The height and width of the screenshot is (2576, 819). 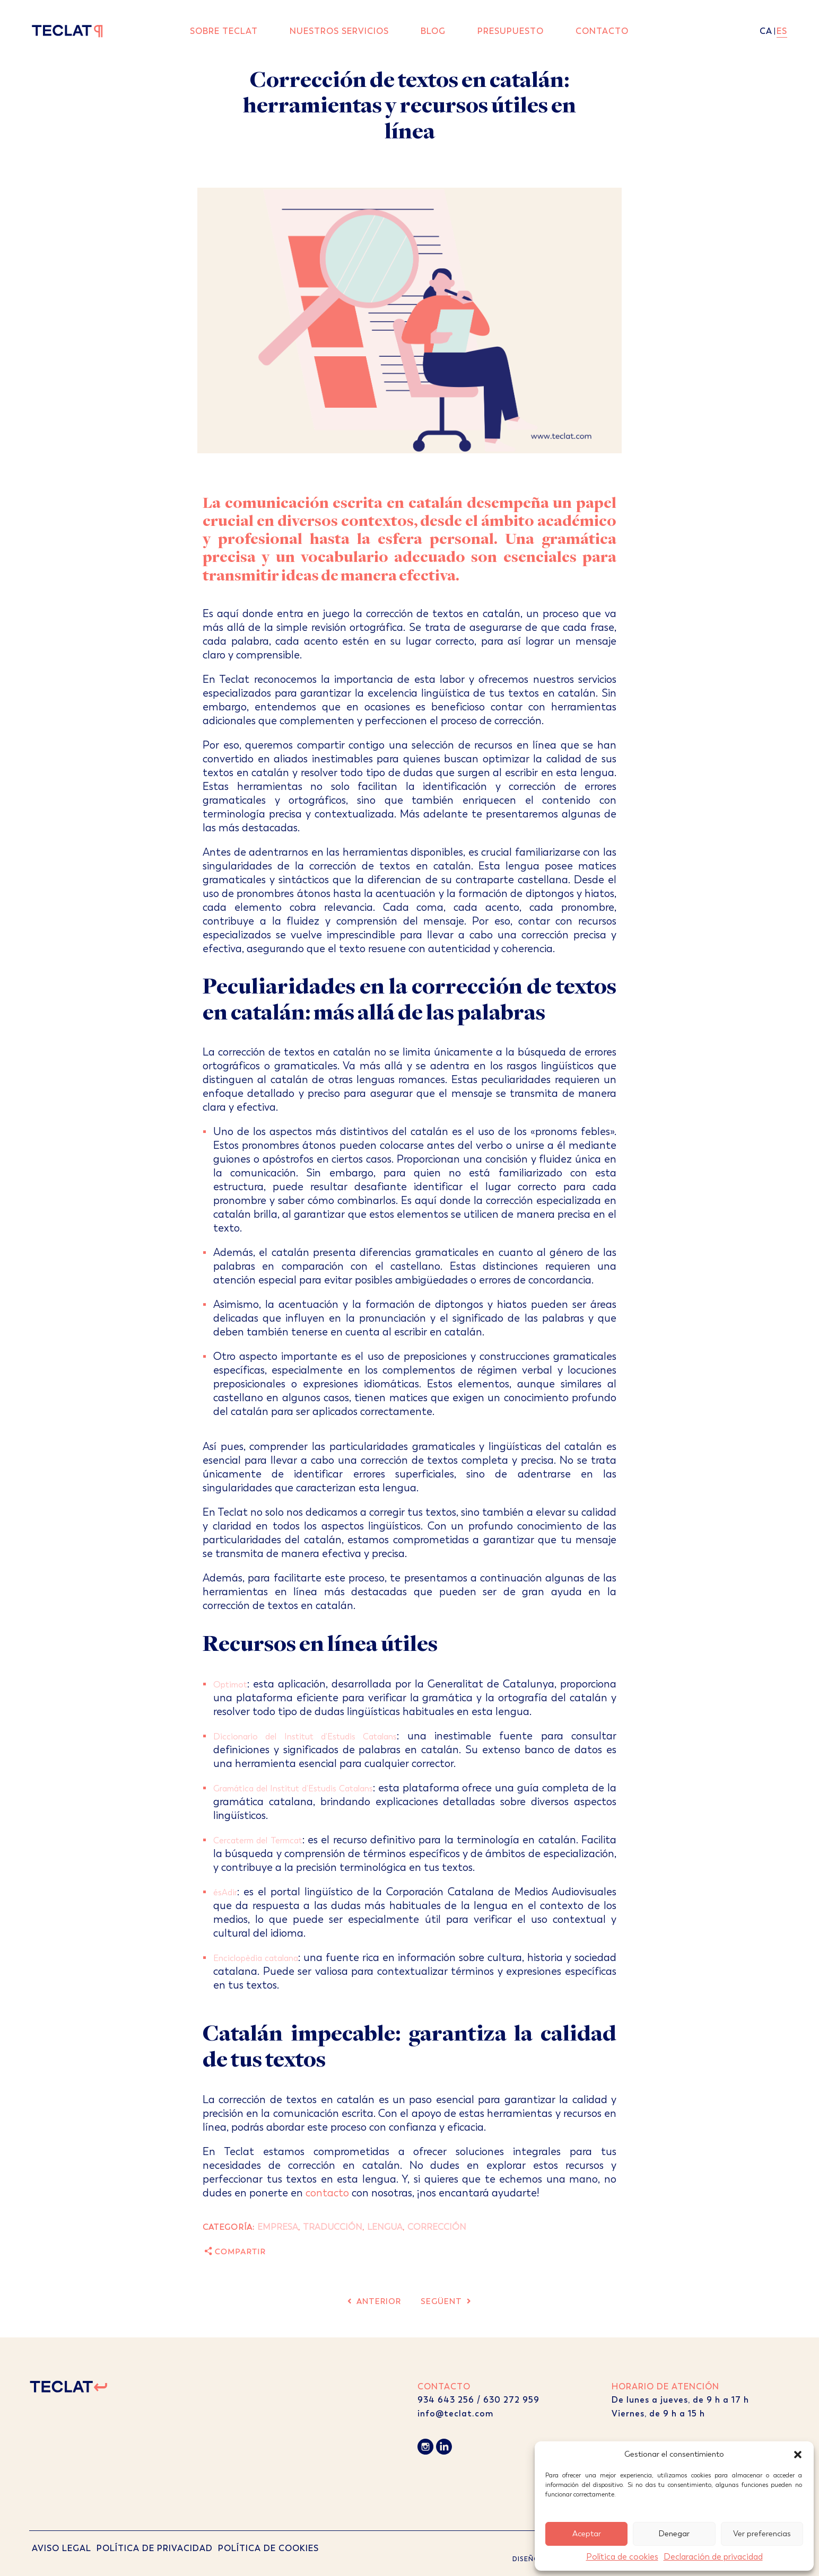 What do you see at coordinates (510, 31) in the screenshot?
I see `Presupuesto` at bounding box center [510, 31].